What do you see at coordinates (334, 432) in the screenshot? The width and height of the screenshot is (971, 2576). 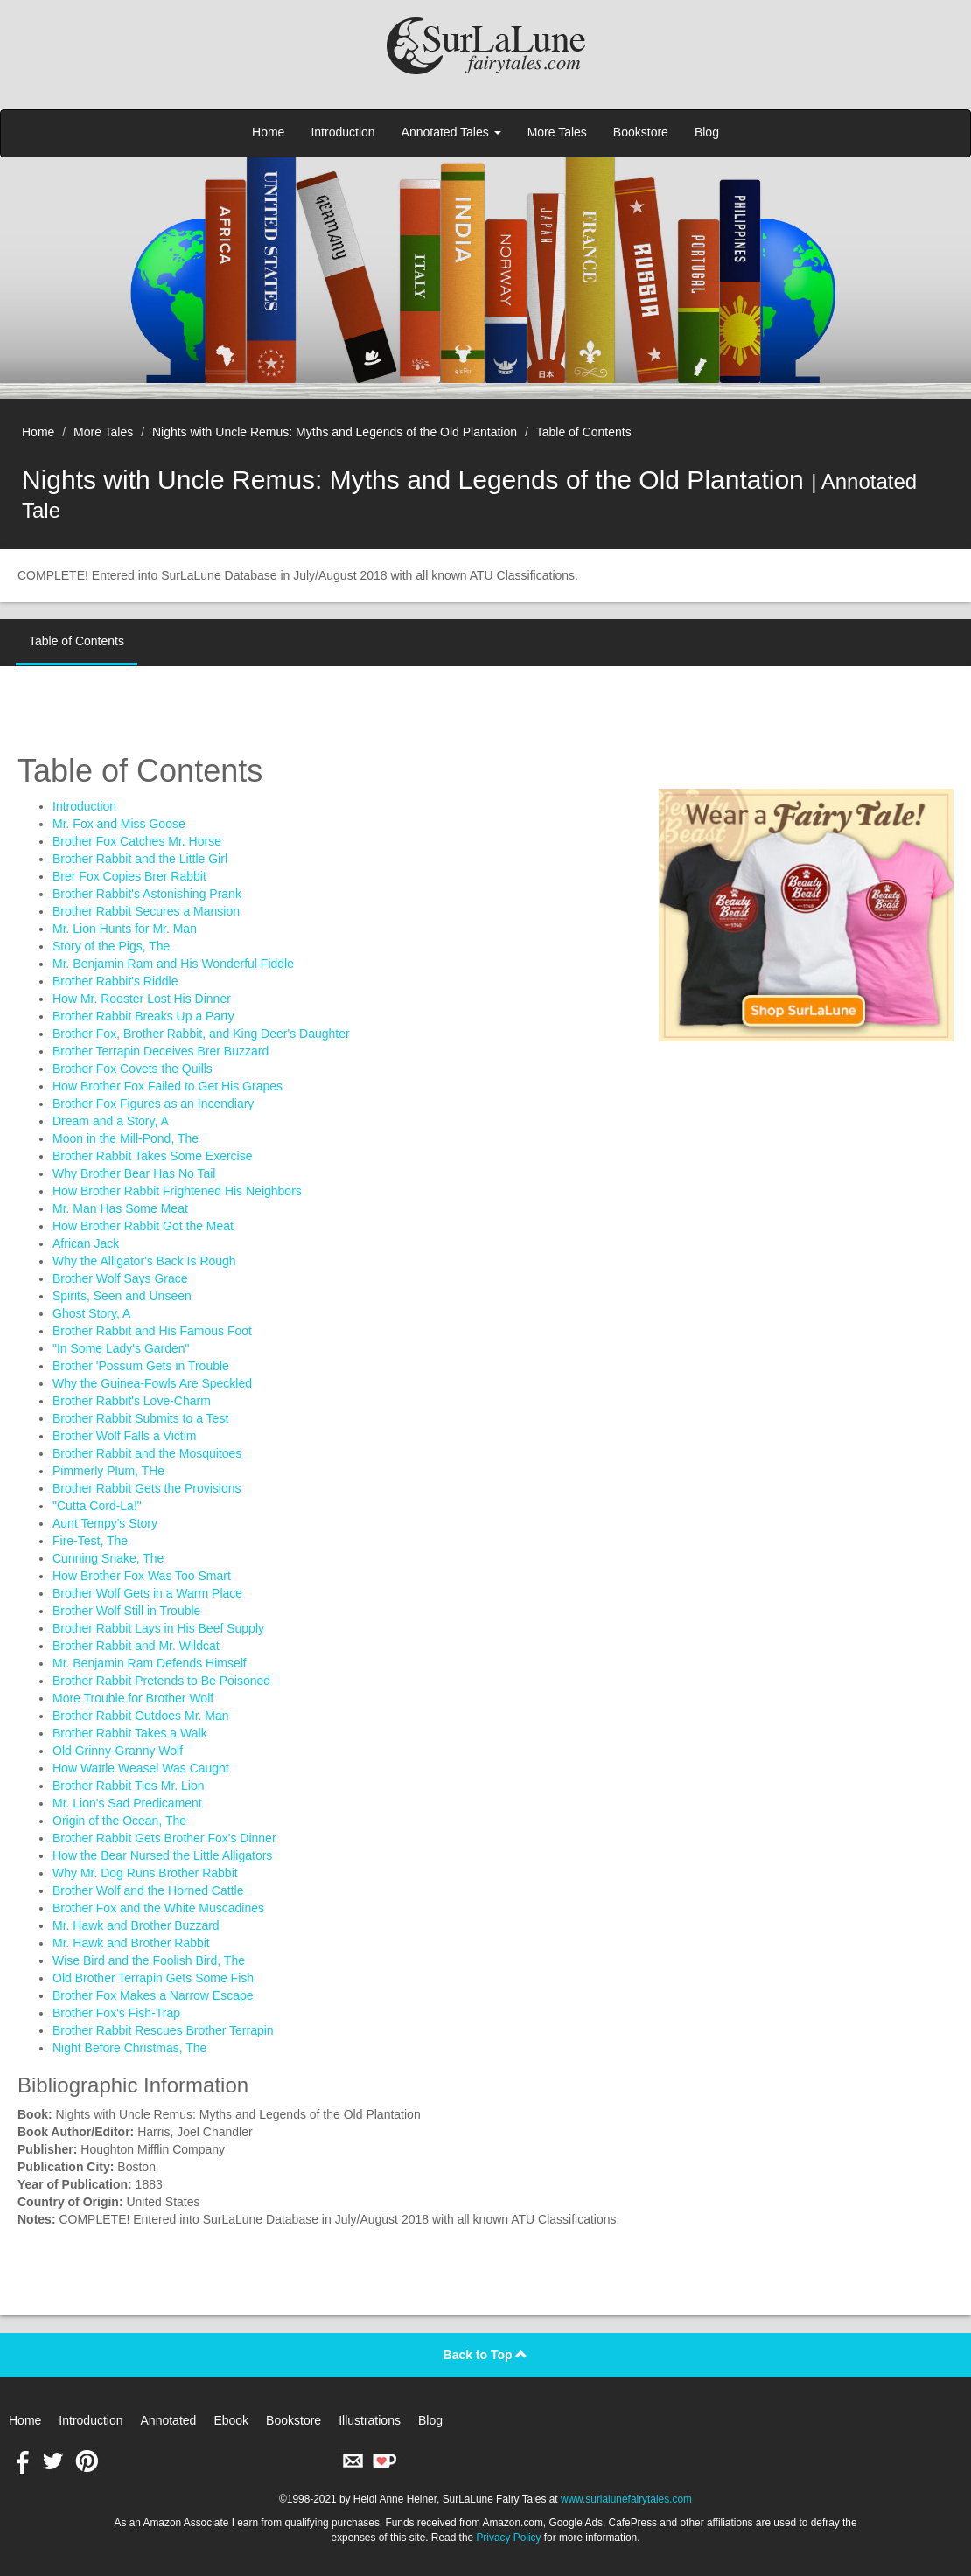 I see `Nights with Uncle Remus: Myths and Legends of the Old Plantation` at bounding box center [334, 432].